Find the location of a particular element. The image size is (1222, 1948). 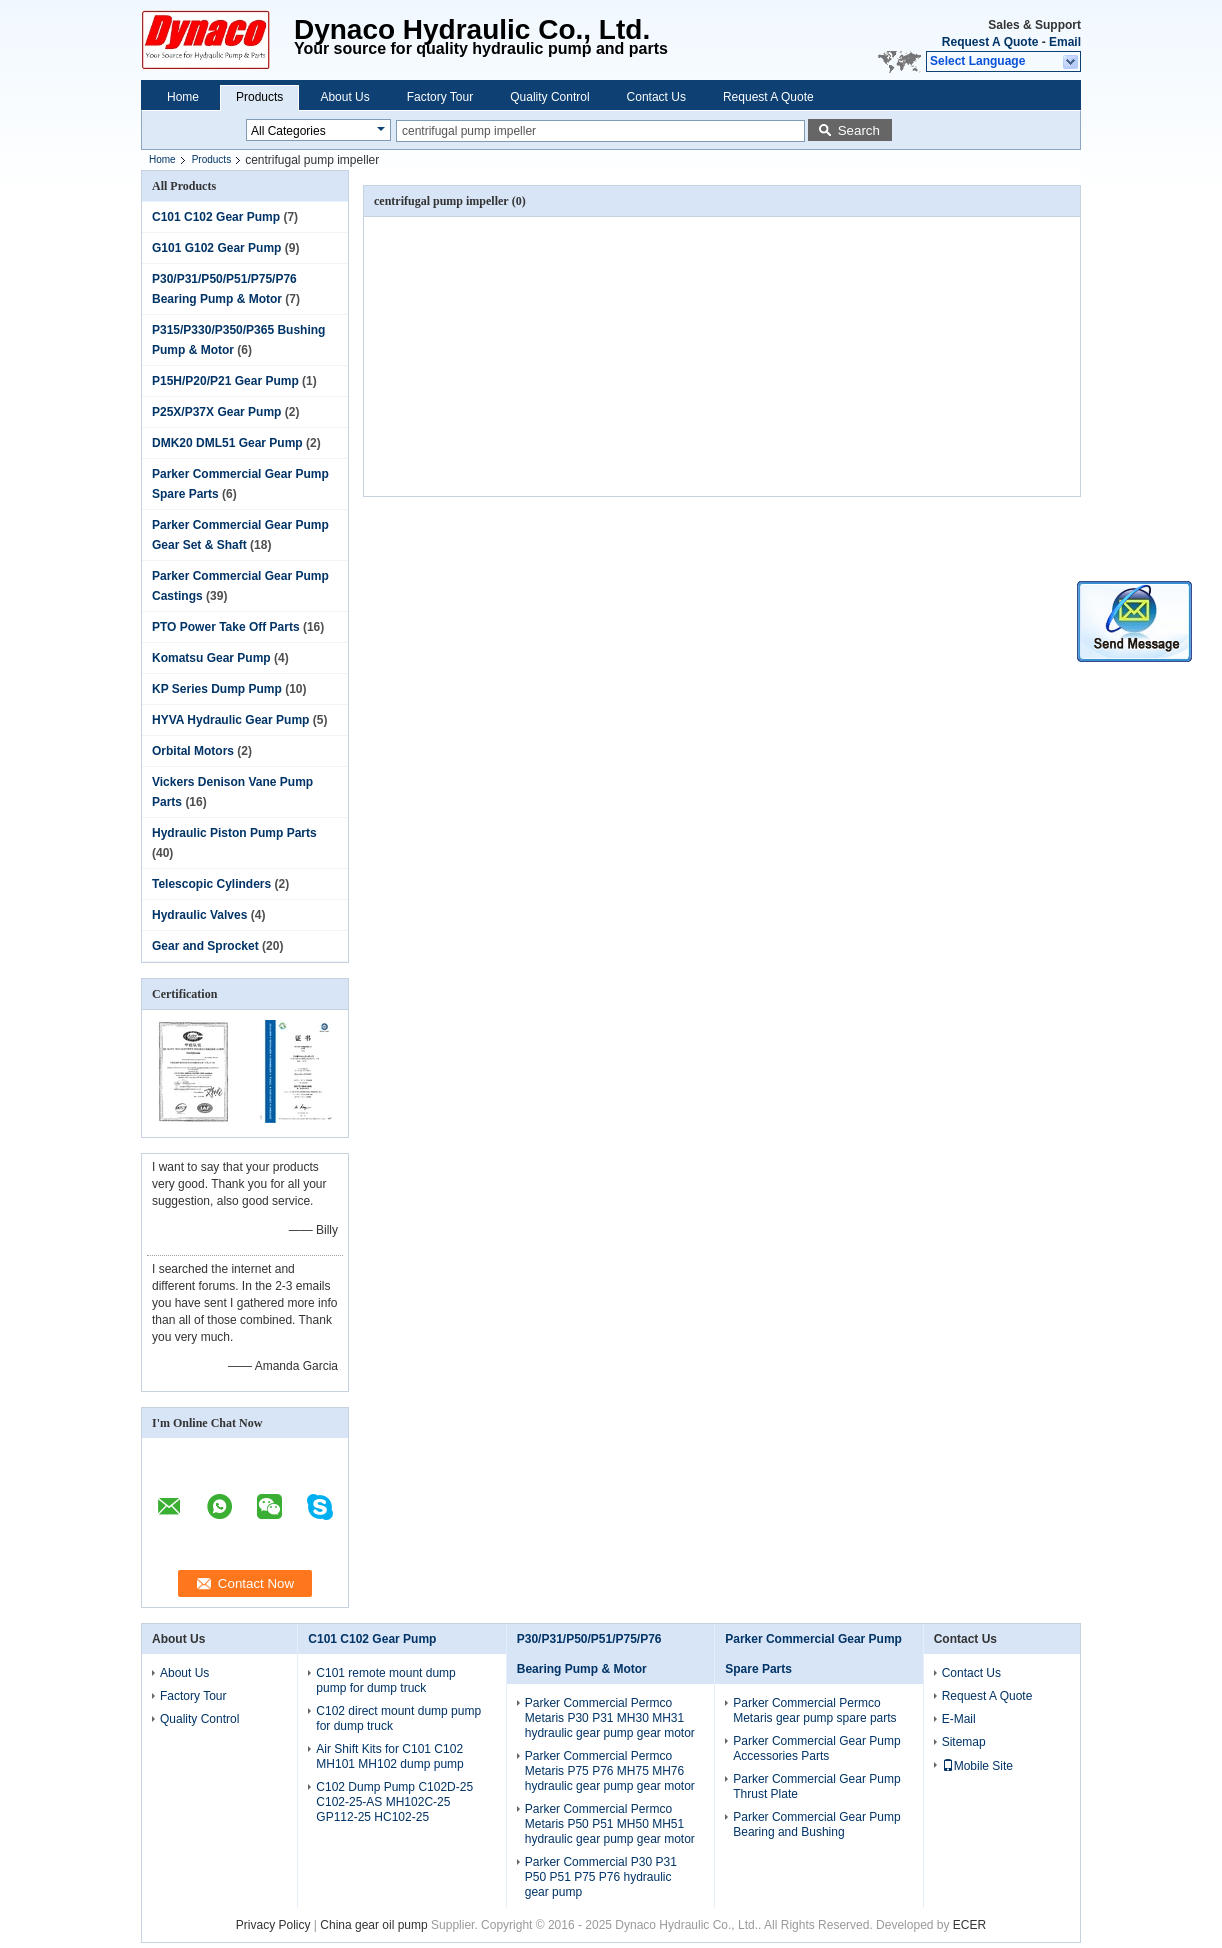

C101 remote mount dump pump for dump truck is located at coordinates (385, 1680).